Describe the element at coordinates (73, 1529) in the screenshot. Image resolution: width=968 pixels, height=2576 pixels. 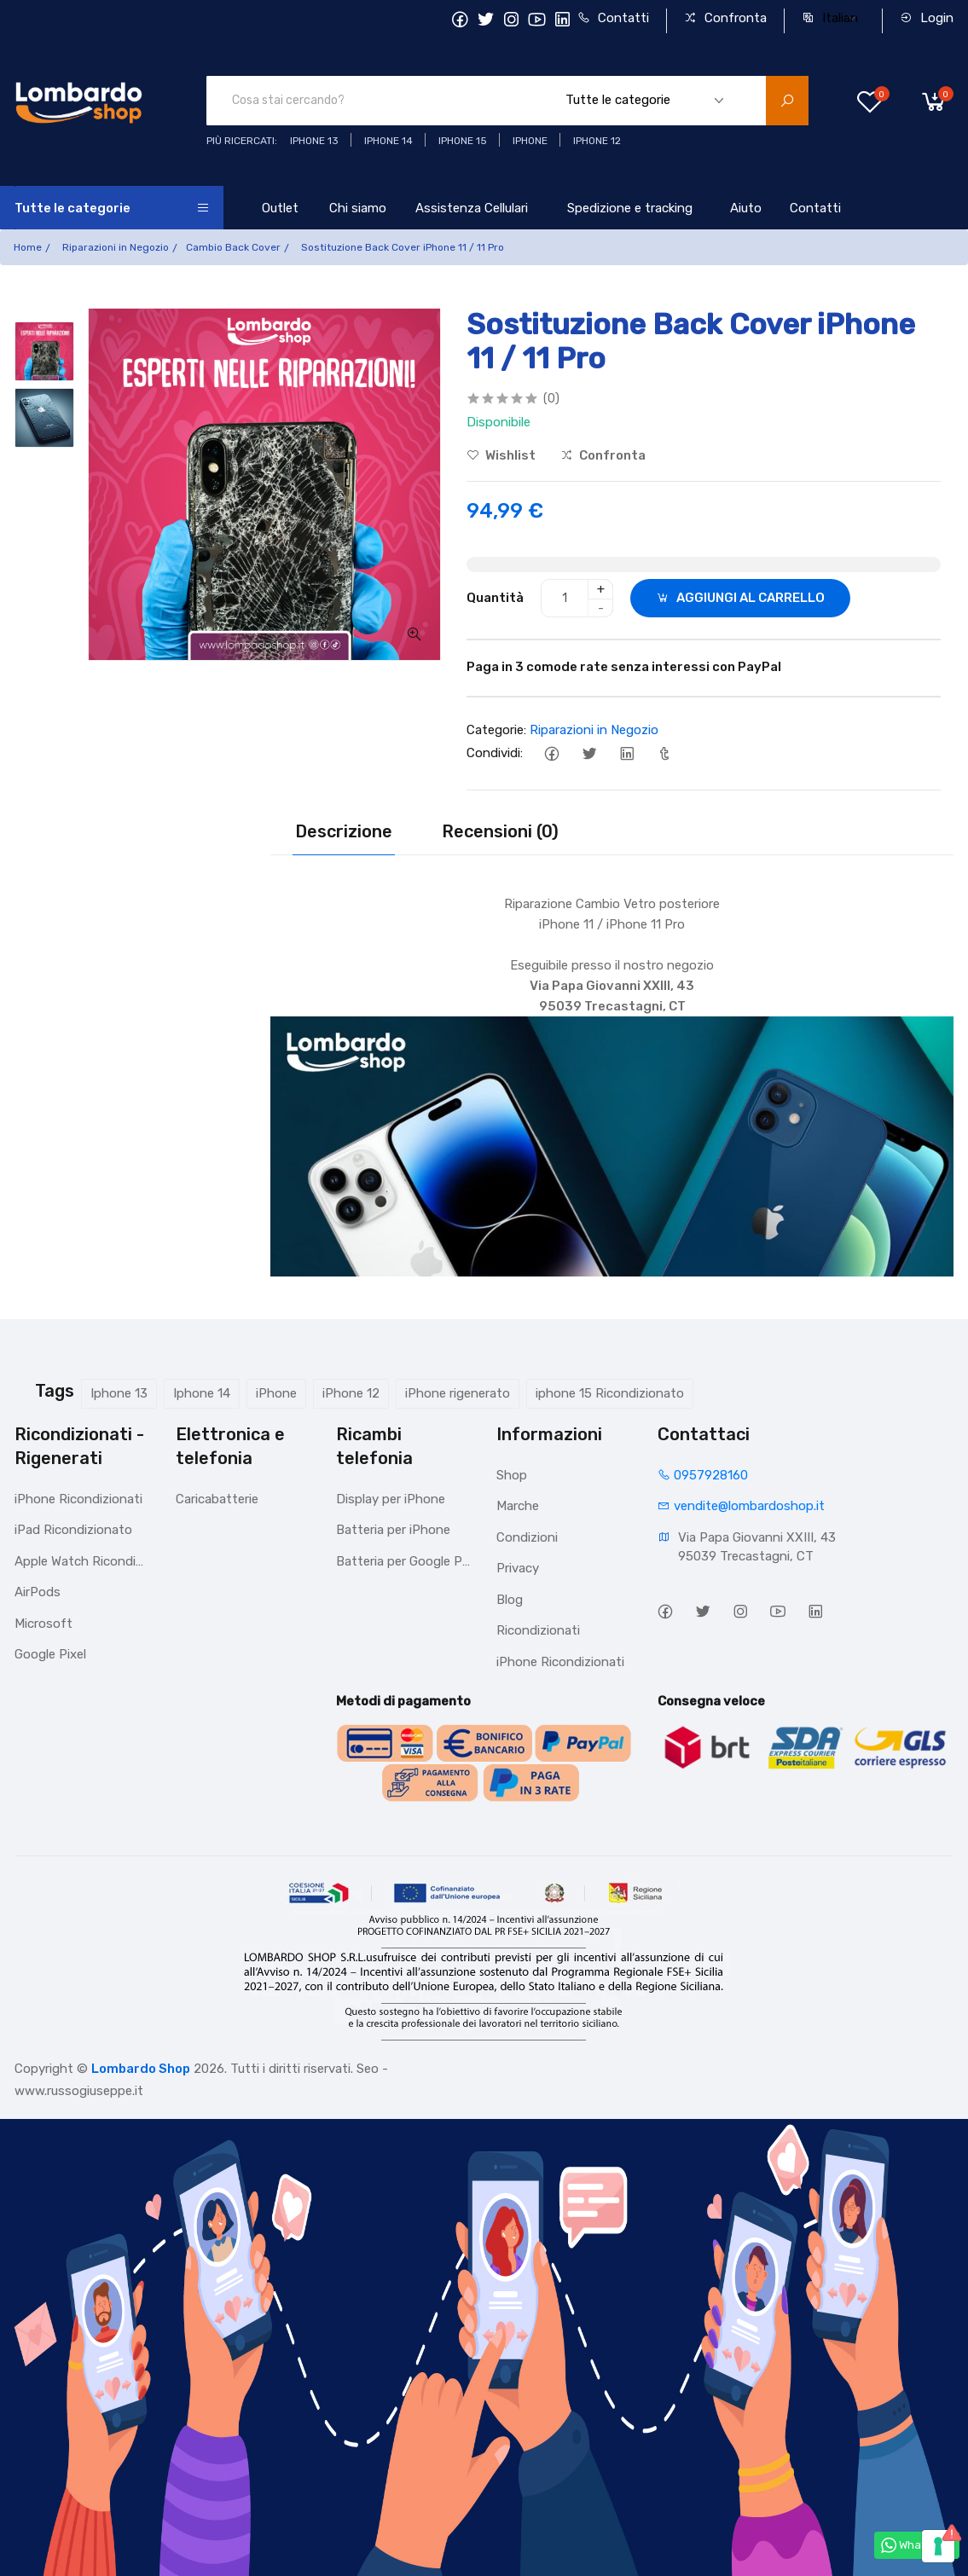
I see `iPad Ricondizionato` at that location.